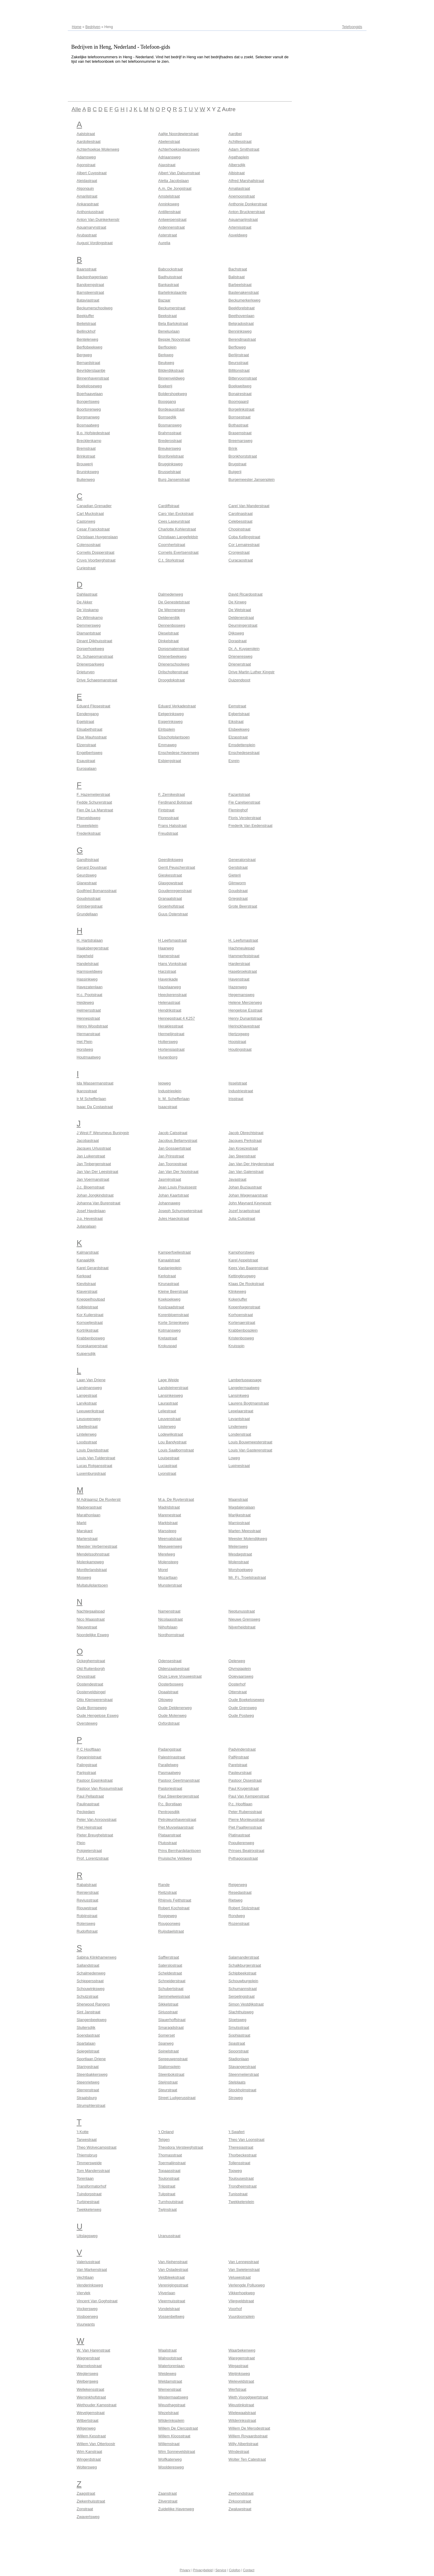  Describe the element at coordinates (241, 617) in the screenshot. I see `Deldenerstraat` at that location.